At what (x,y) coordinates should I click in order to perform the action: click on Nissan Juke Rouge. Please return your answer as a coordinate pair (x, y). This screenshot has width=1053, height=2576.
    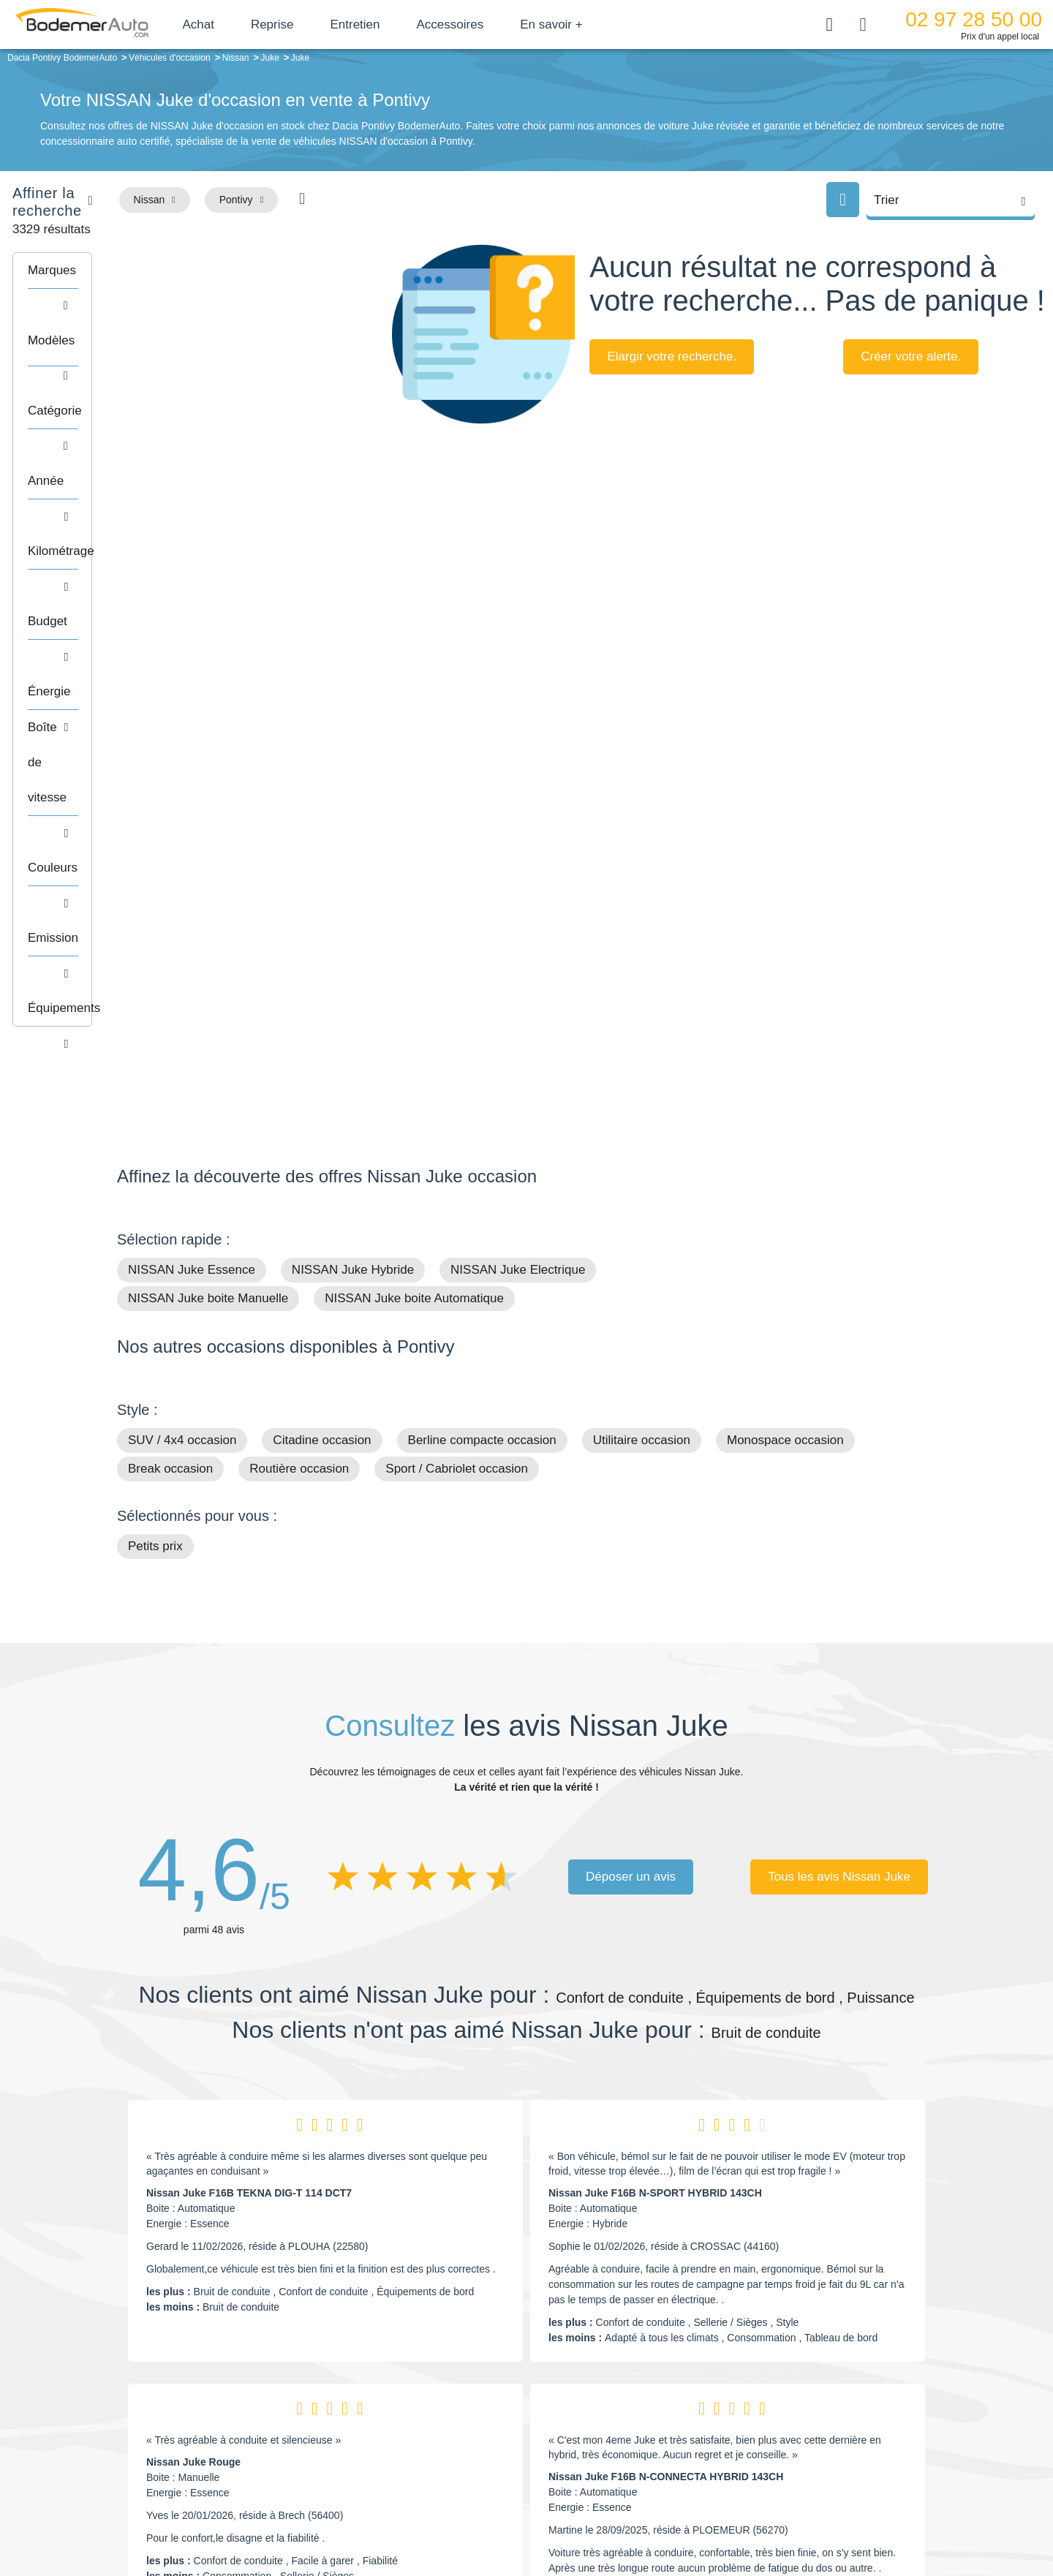
    Looking at the image, I should click on (193, 2029).